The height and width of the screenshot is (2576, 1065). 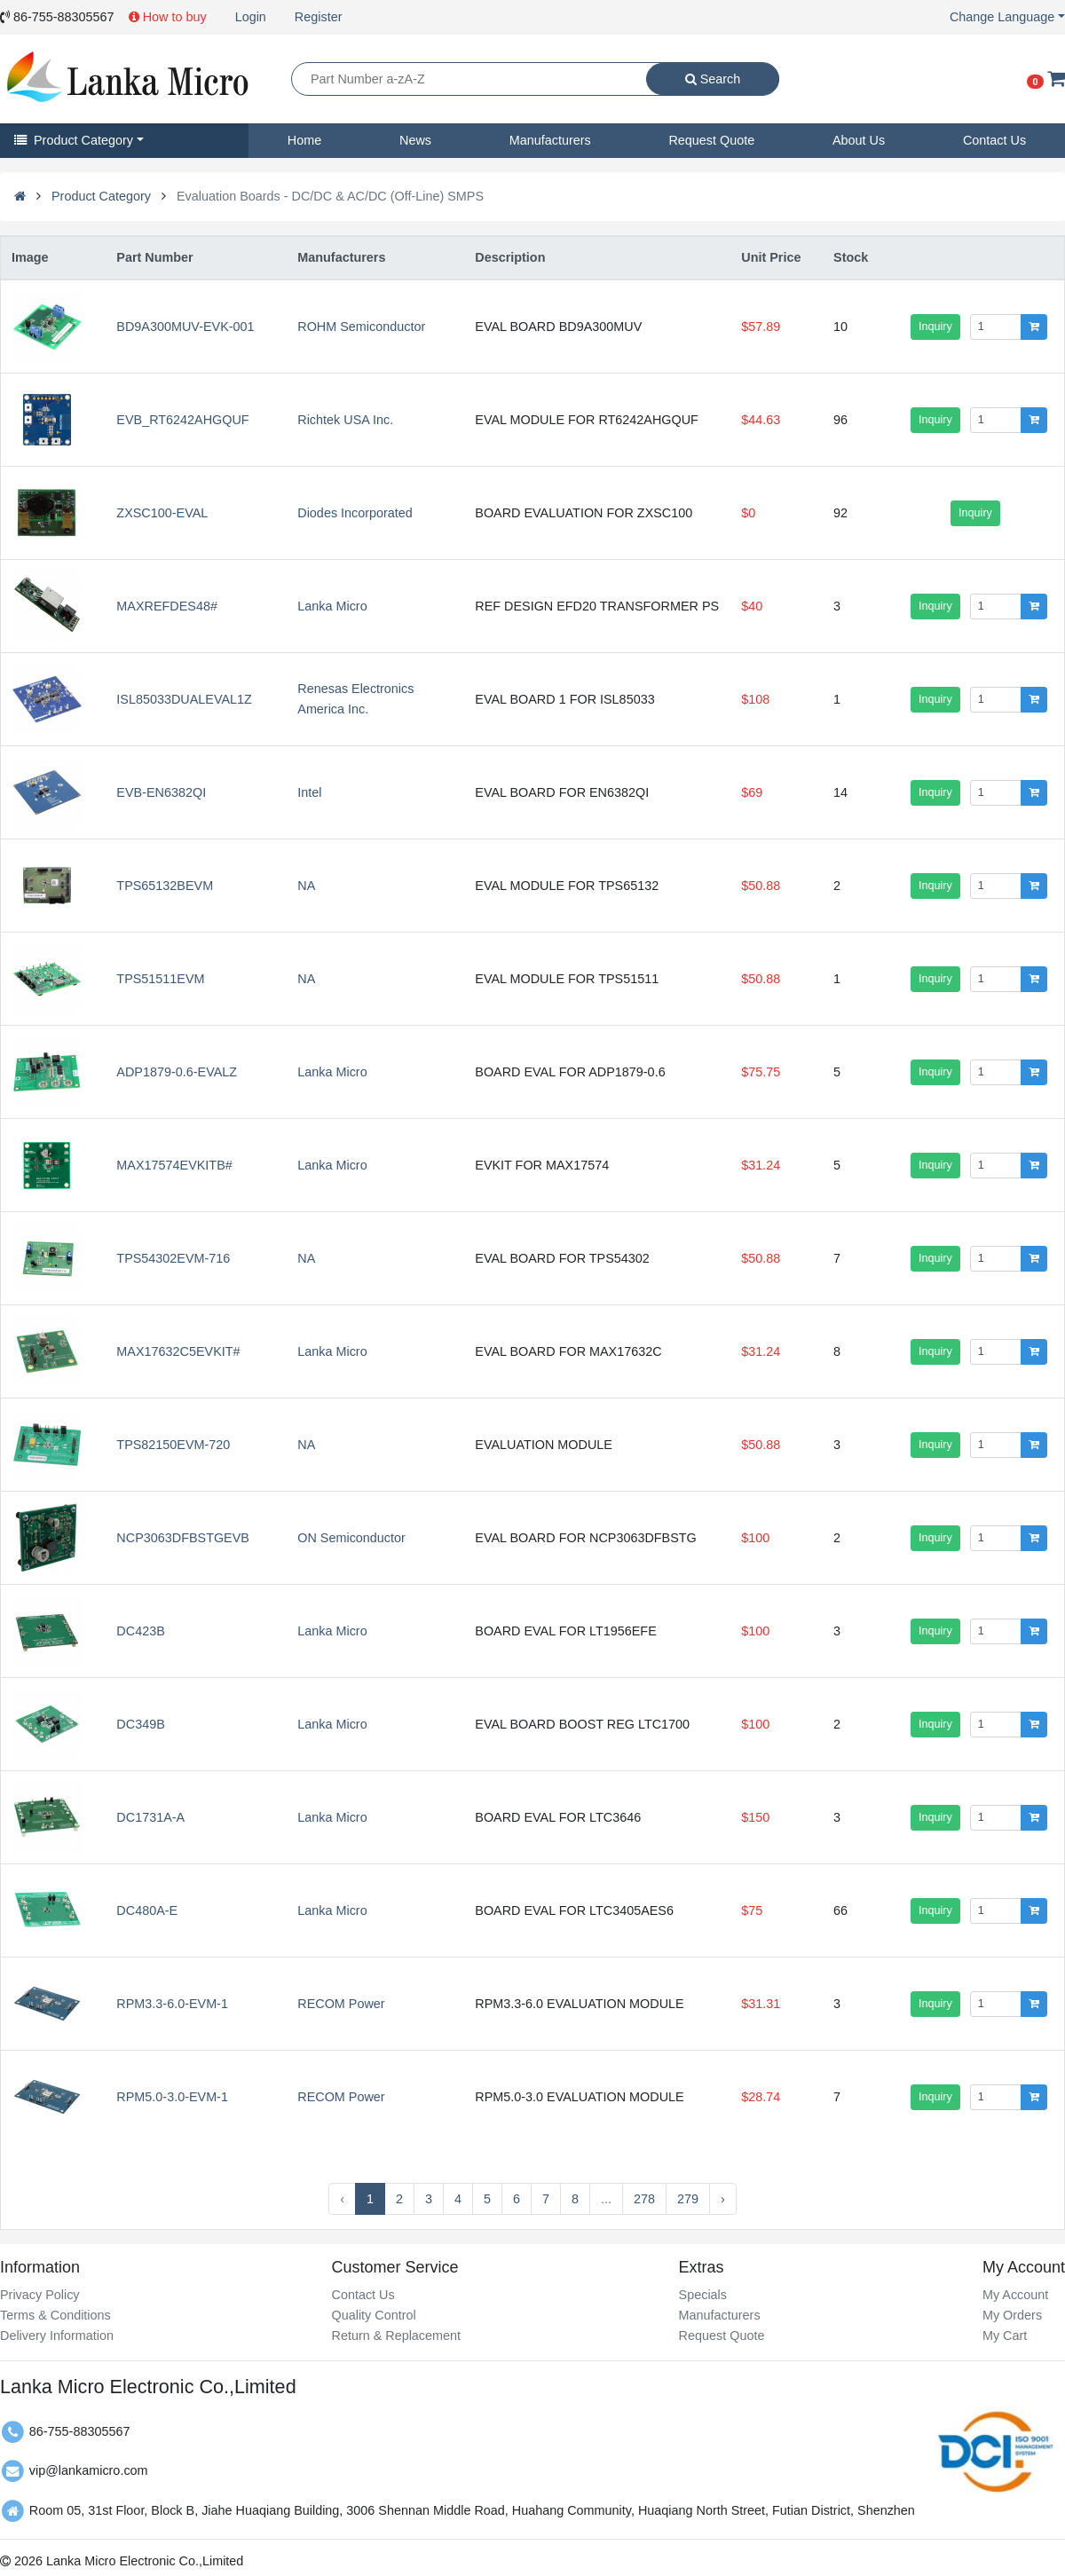 What do you see at coordinates (1002, 17) in the screenshot?
I see `Change Language` at bounding box center [1002, 17].